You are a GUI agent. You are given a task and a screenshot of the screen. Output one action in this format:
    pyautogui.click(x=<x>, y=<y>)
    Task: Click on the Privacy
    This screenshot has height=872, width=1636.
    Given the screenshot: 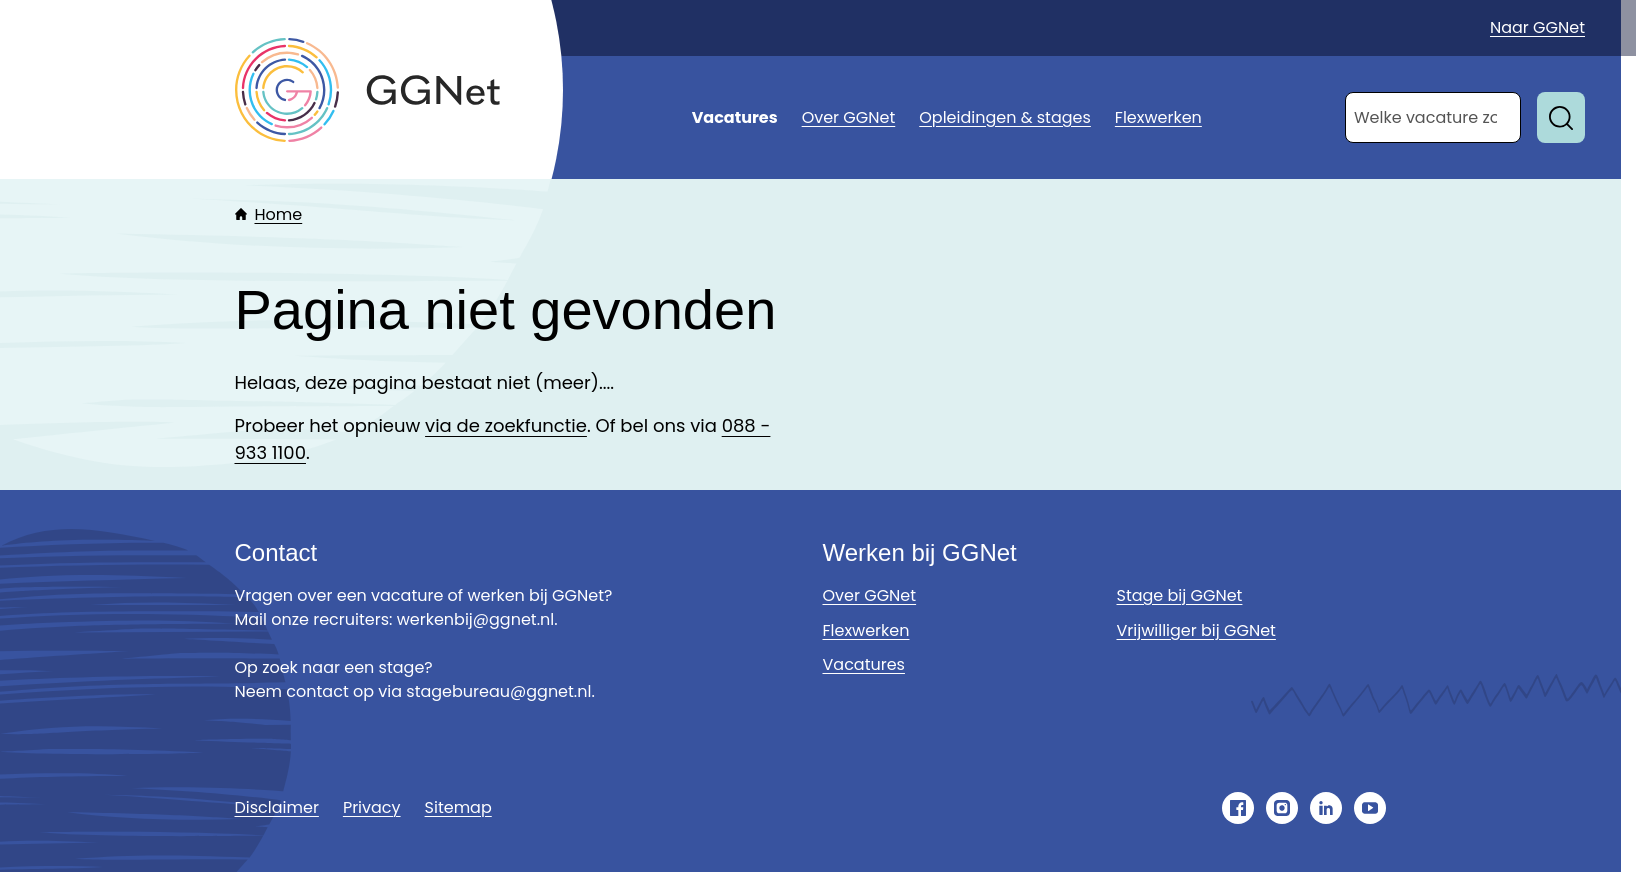 What is the action you would take?
    pyautogui.click(x=372, y=807)
    